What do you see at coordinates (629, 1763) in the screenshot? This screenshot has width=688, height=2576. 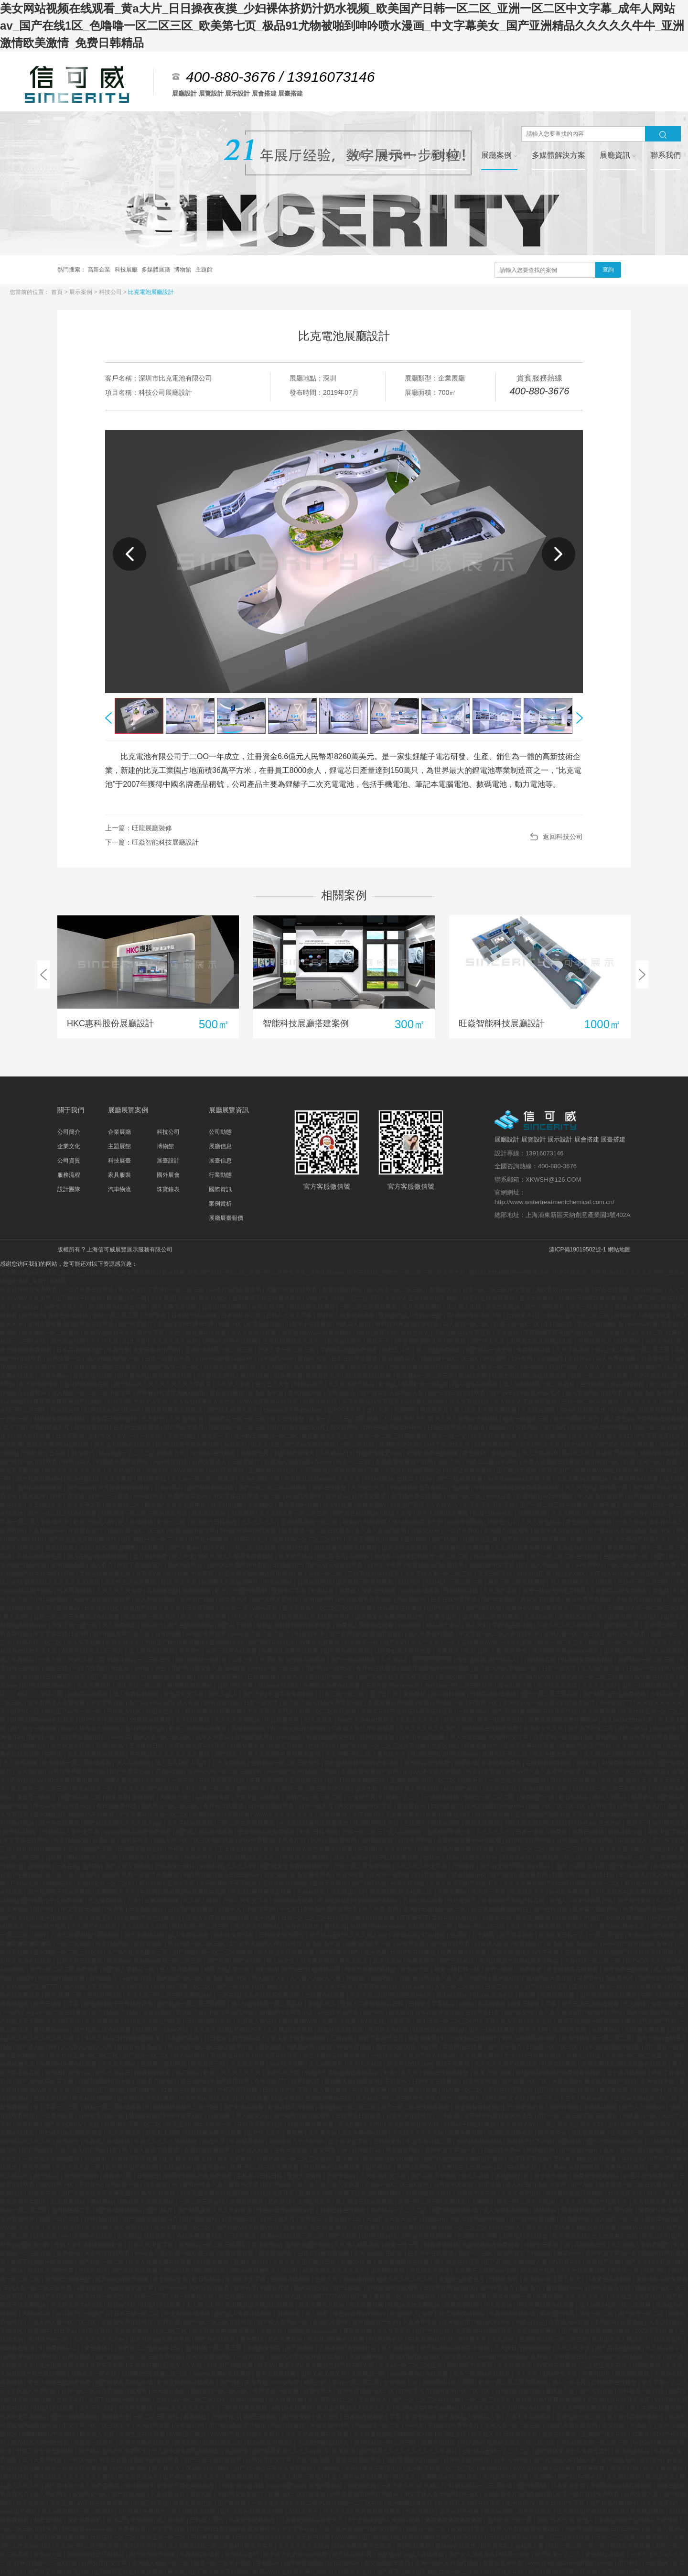 I see `91免费在线视频观看` at bounding box center [629, 1763].